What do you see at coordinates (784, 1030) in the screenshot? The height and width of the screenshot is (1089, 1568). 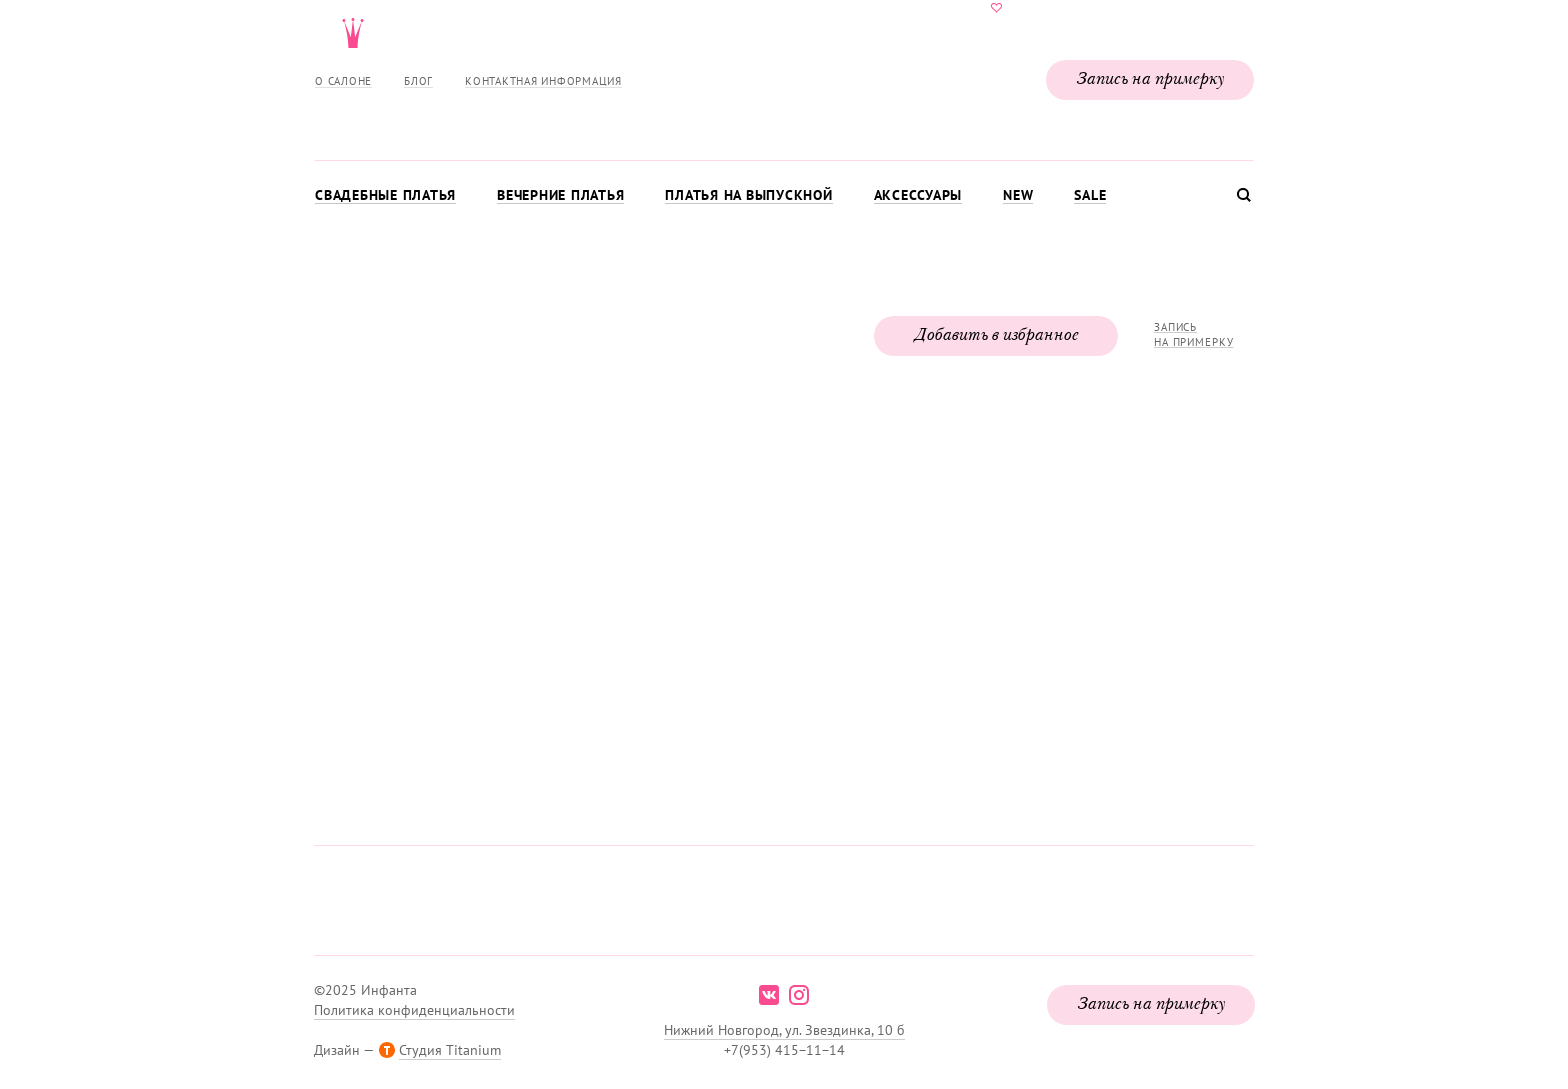 I see `Нижний Новгород, ул. Звездинка, 10 б` at bounding box center [784, 1030].